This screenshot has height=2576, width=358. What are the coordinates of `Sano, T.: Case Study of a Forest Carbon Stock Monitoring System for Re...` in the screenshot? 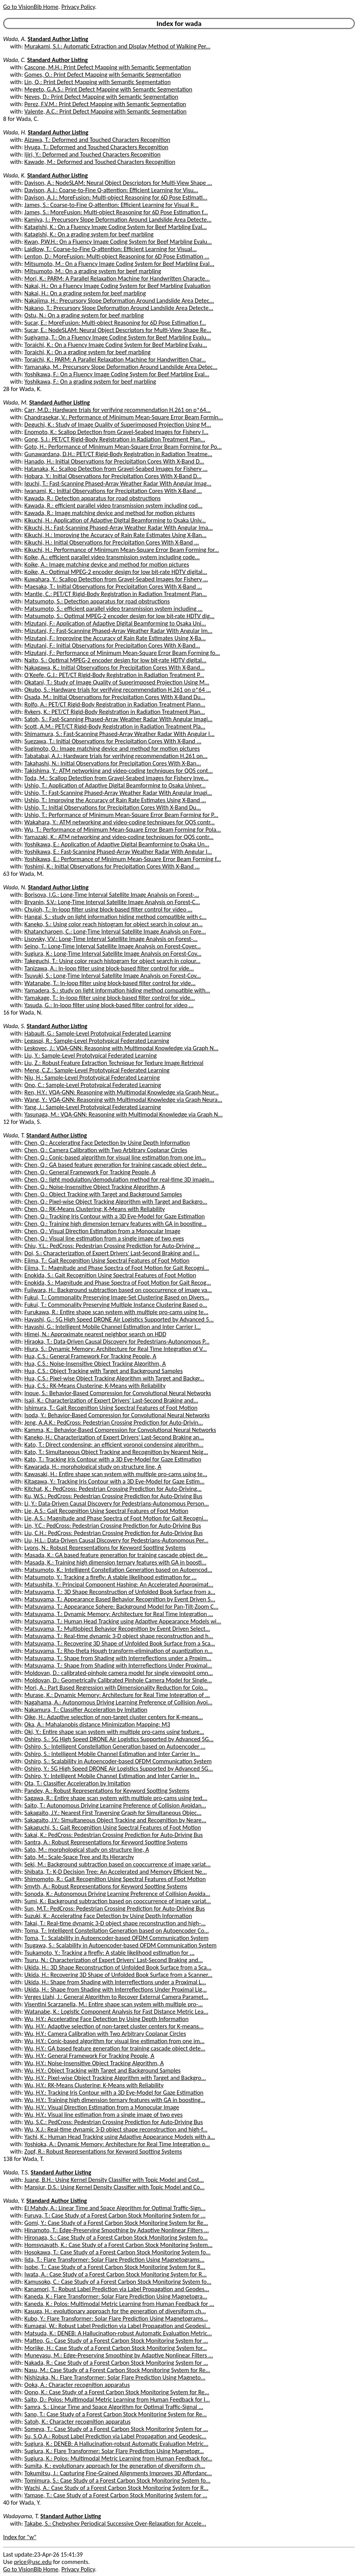 It's located at (115, 2414).